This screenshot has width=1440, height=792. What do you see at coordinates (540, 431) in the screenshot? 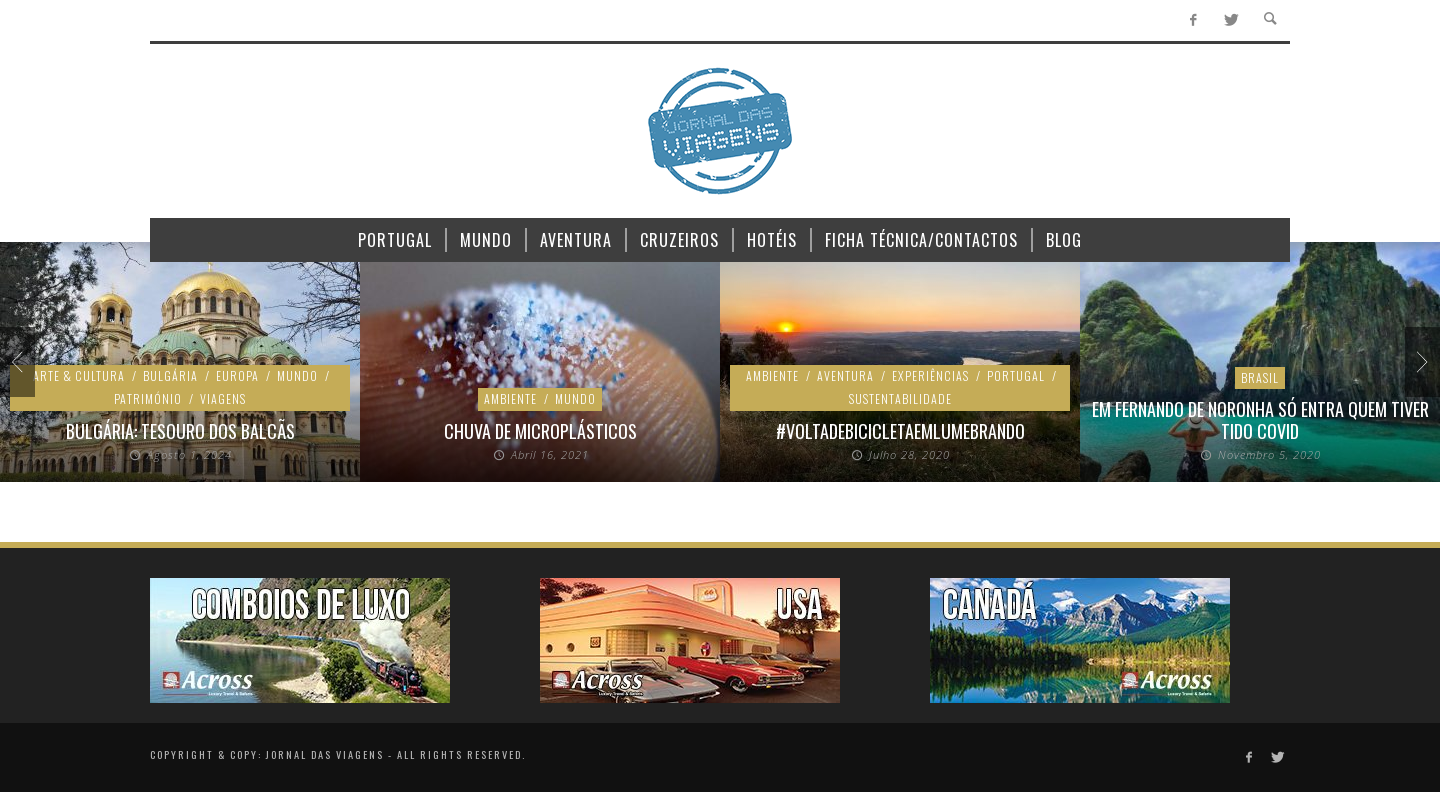
I see `Chuva de microplásticos` at bounding box center [540, 431].